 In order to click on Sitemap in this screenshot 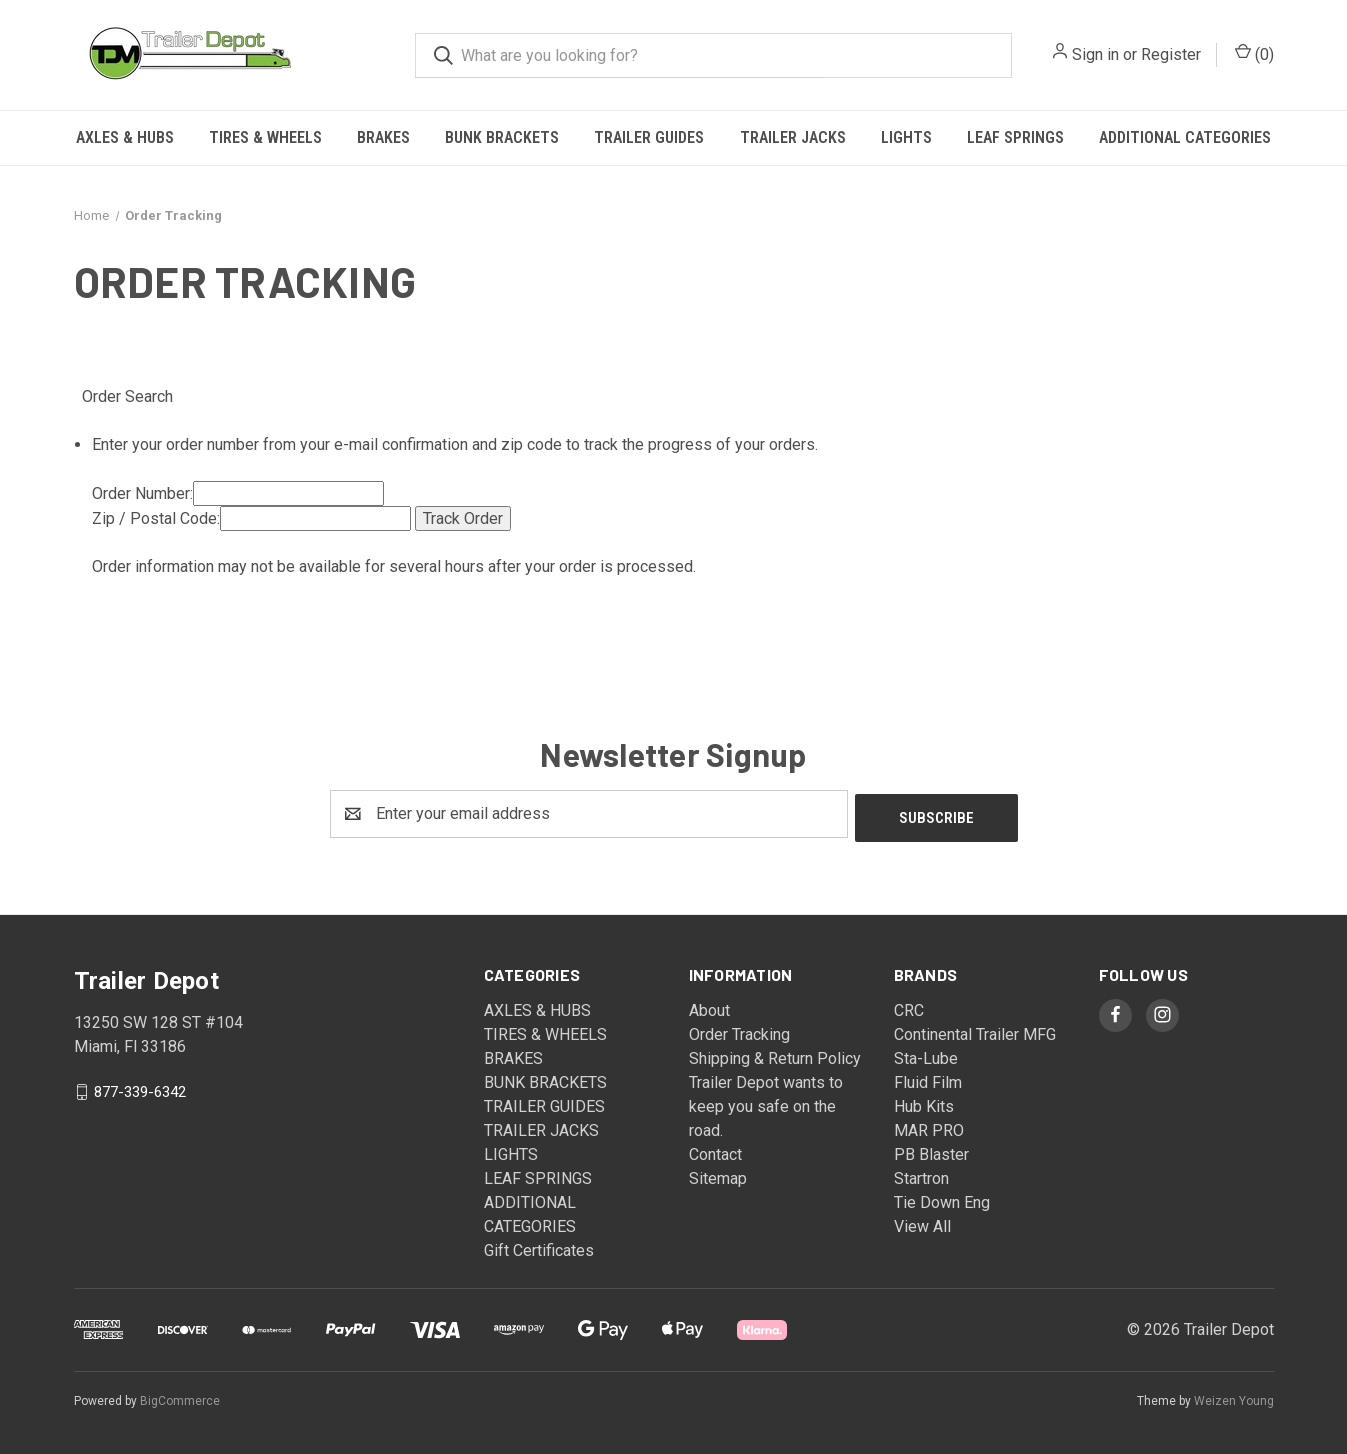, I will do `click(718, 1174)`.